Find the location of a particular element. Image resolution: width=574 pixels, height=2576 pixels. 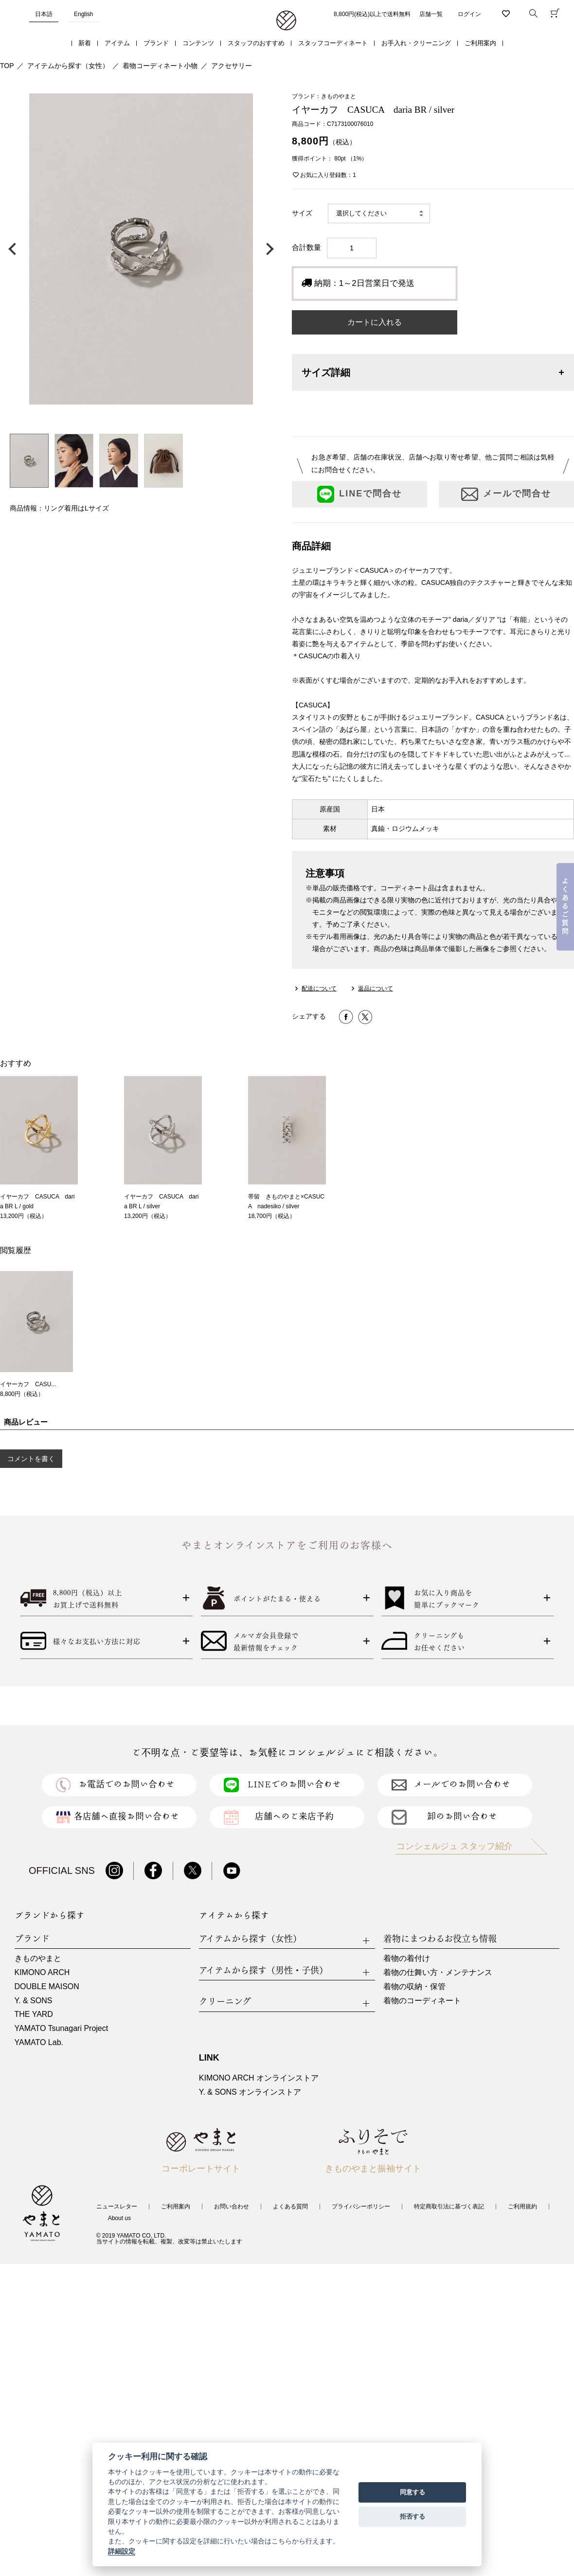

着物の収納・保管 is located at coordinates (414, 1986).